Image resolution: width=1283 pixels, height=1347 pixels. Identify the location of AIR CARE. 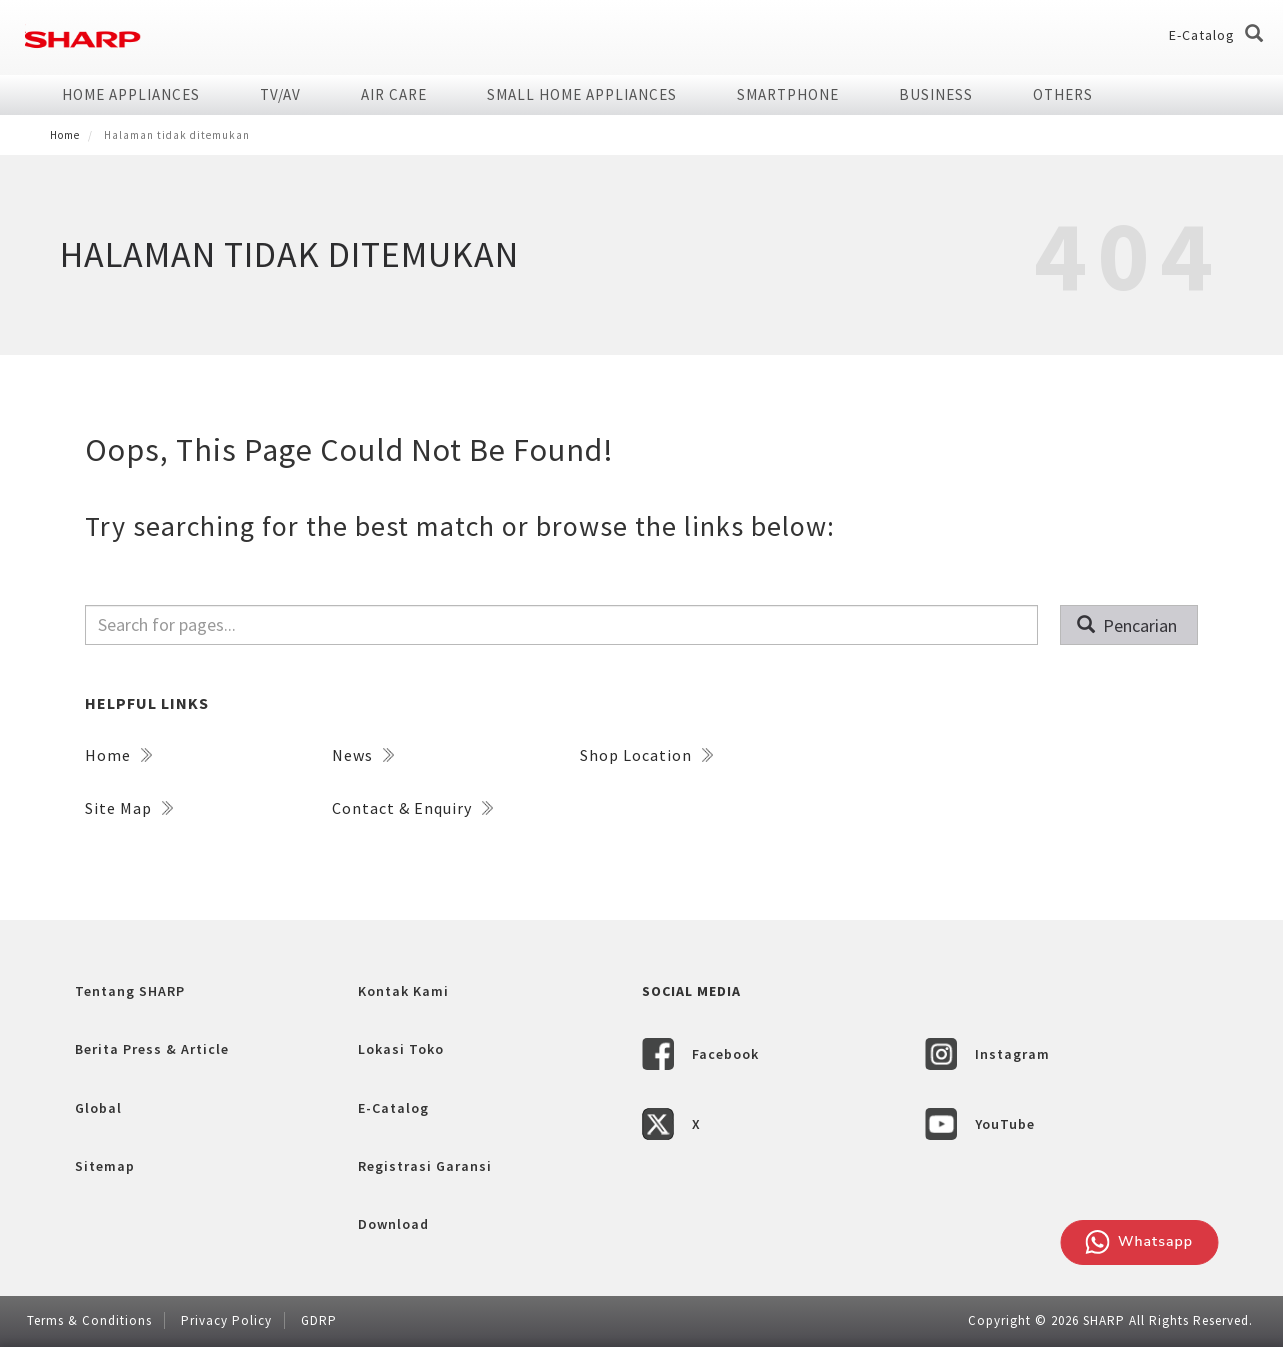
(394, 94).